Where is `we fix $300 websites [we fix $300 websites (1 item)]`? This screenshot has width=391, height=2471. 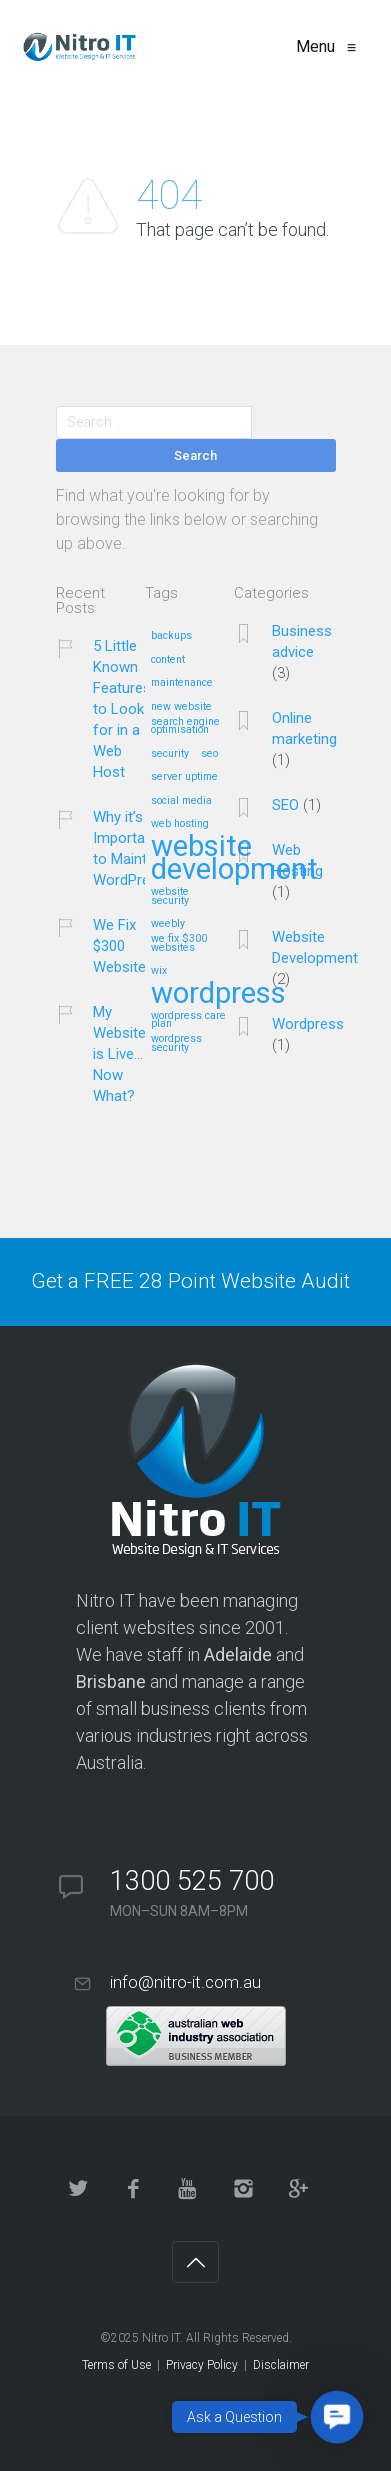
we fix $300 websites [we fix $300 websites (1 item)] is located at coordinates (179, 943).